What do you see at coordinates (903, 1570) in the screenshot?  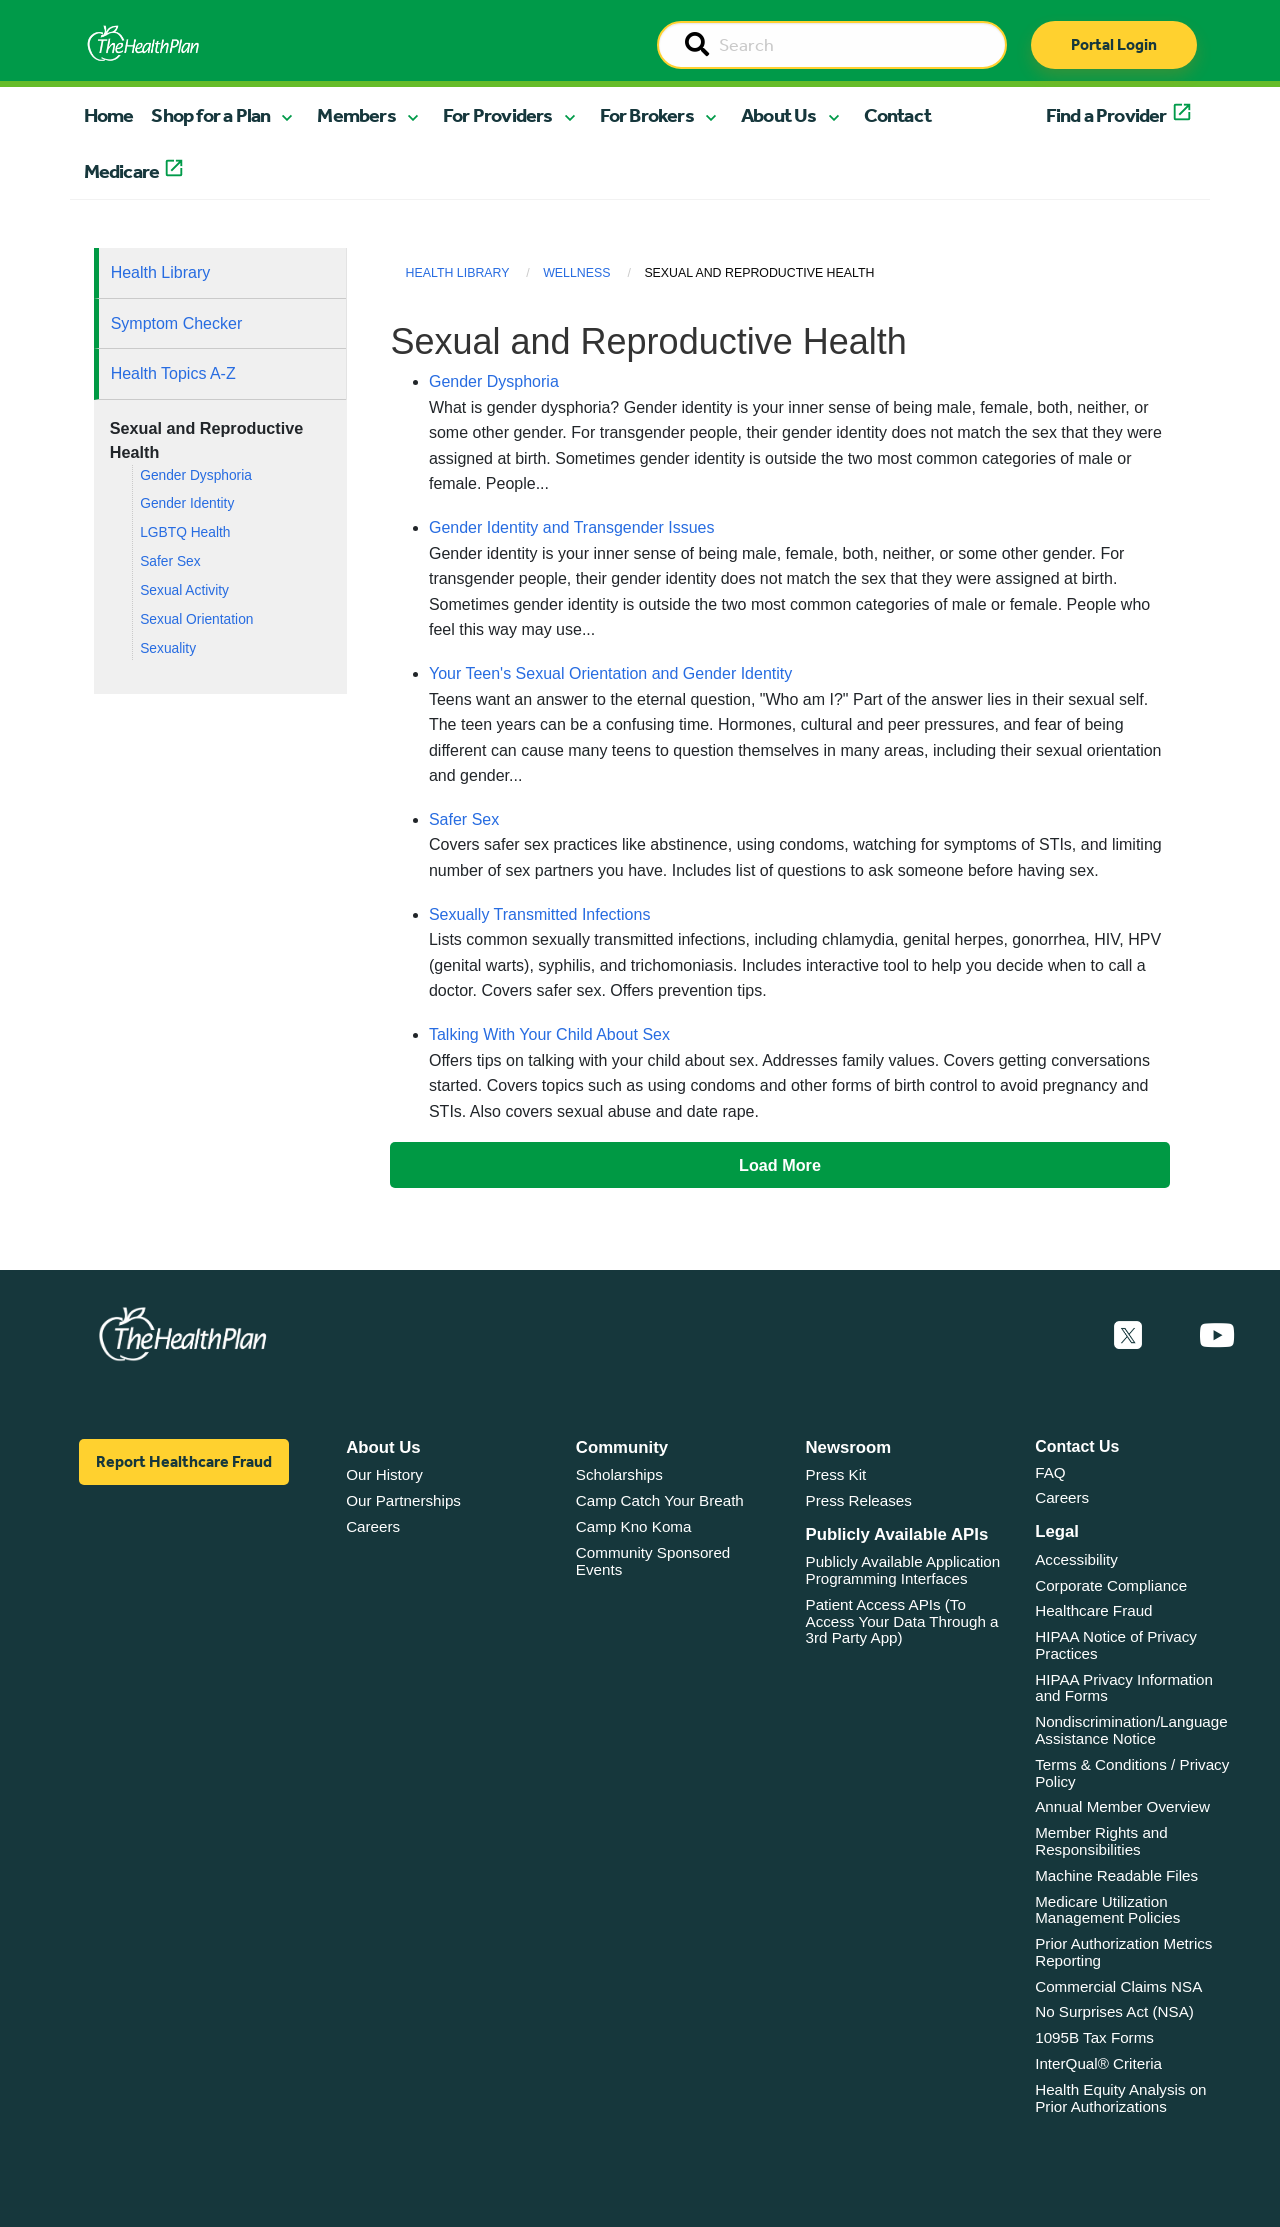 I see `Publicly Available Application Programming Interfaces` at bounding box center [903, 1570].